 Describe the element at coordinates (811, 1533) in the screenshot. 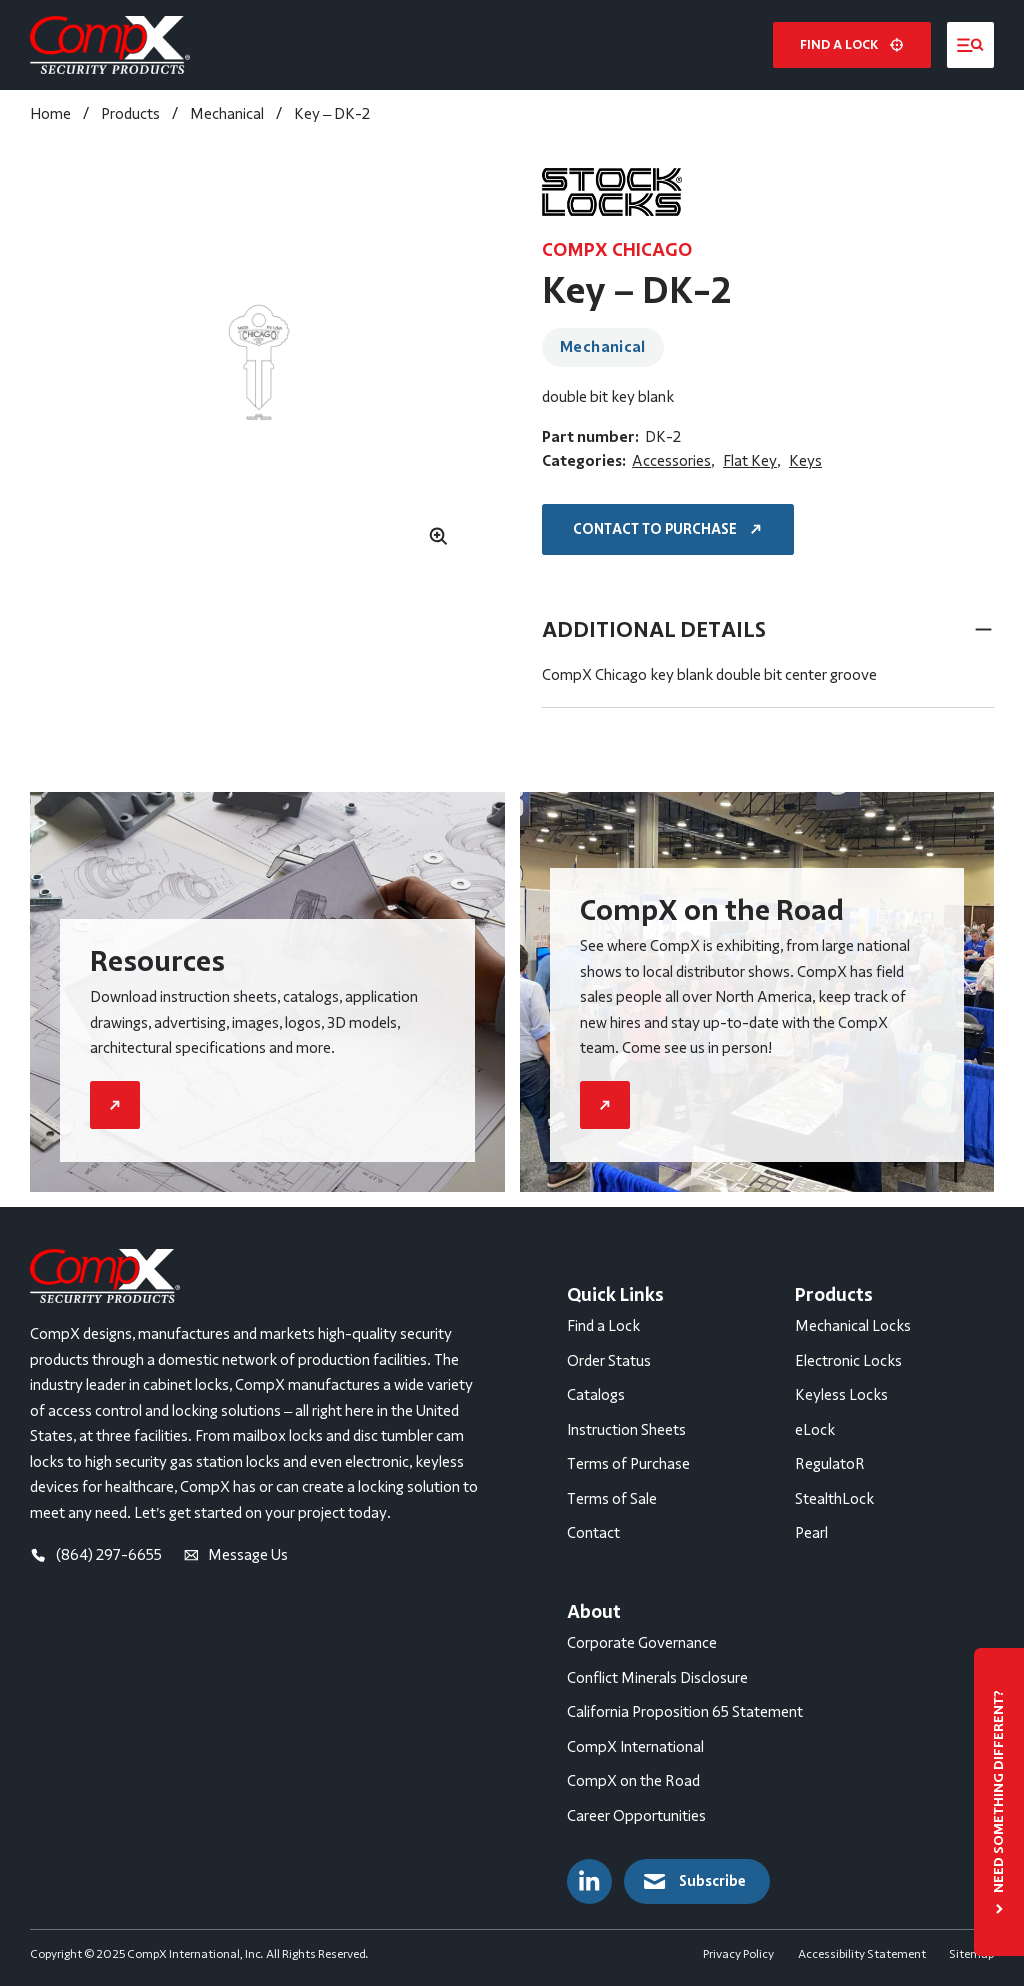

I see `Pearl` at that location.